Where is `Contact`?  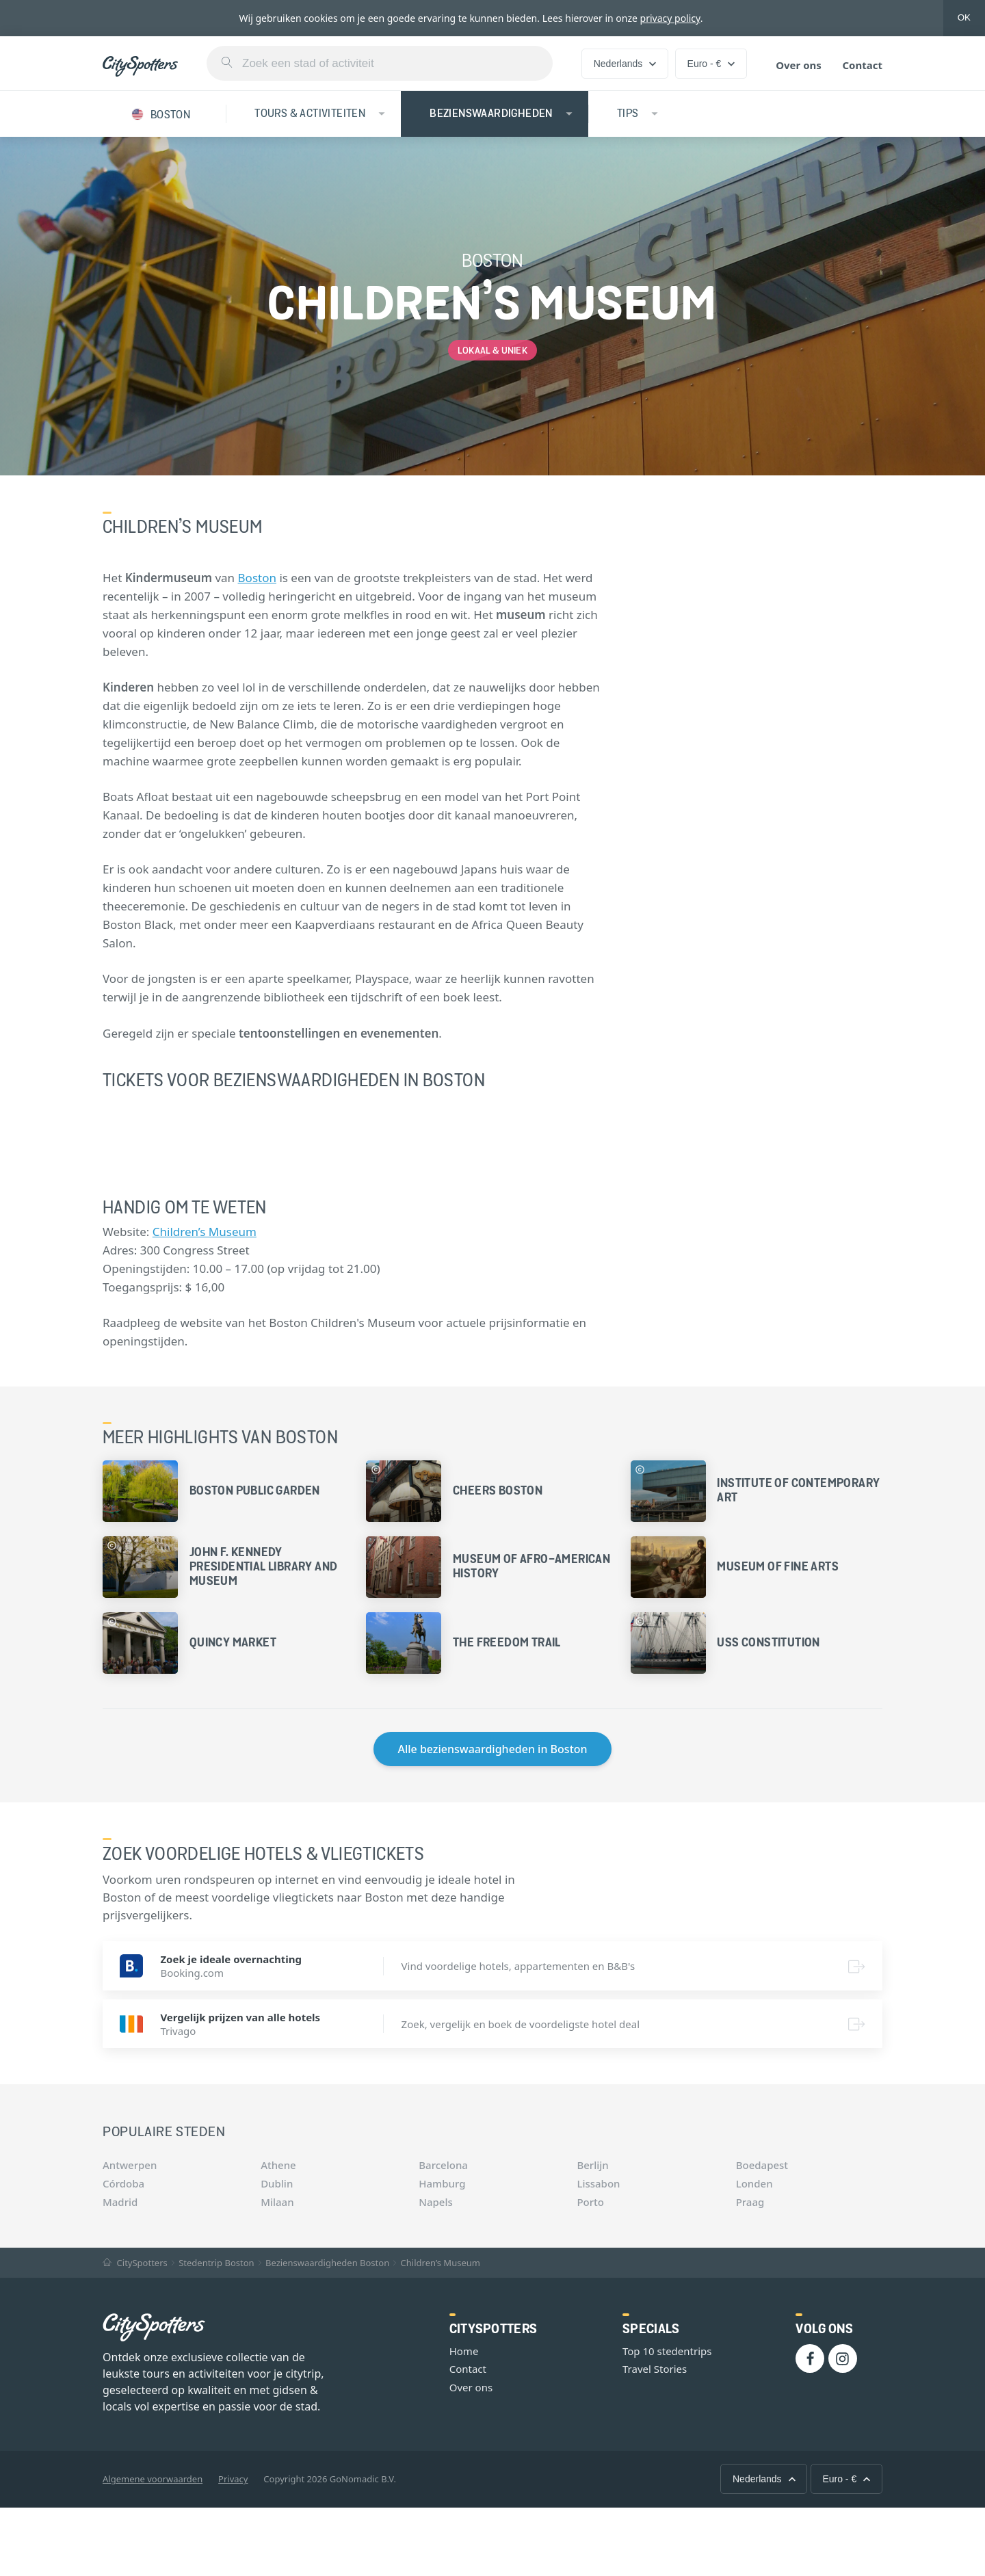
Contact is located at coordinates (862, 65).